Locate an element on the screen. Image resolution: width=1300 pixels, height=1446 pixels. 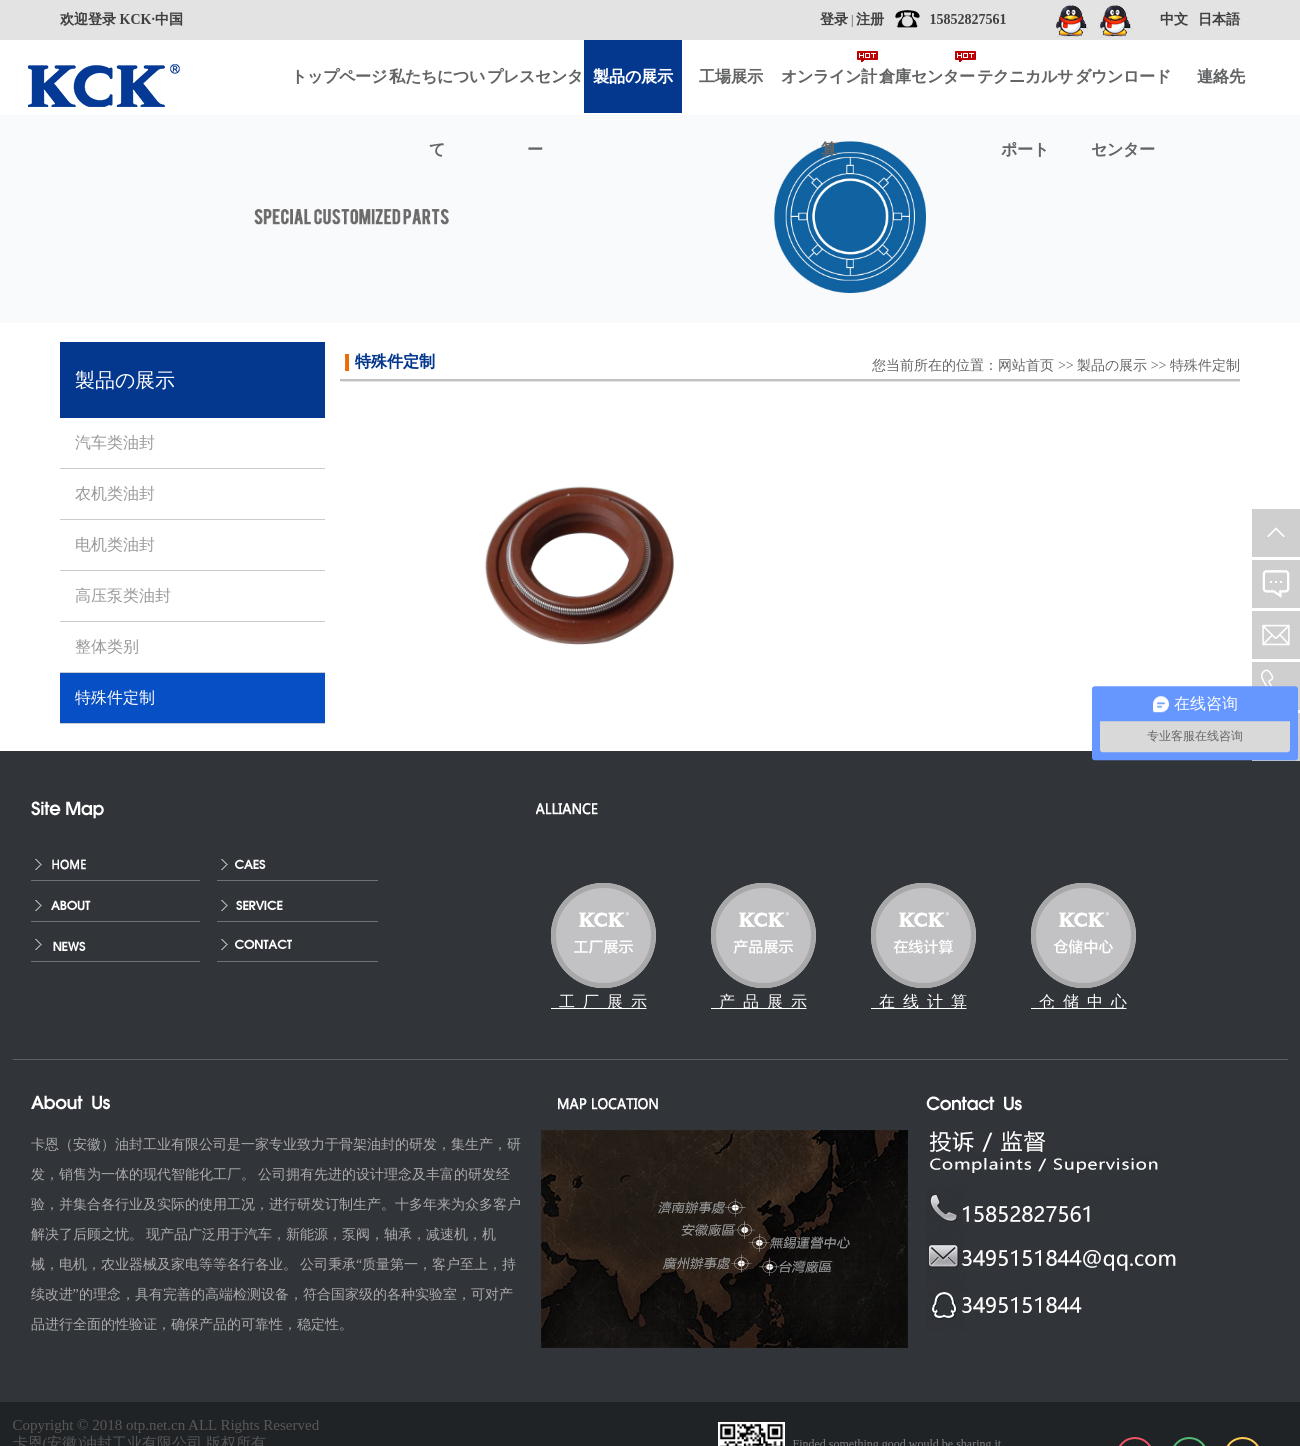
トップページ is located at coordinates (339, 76).